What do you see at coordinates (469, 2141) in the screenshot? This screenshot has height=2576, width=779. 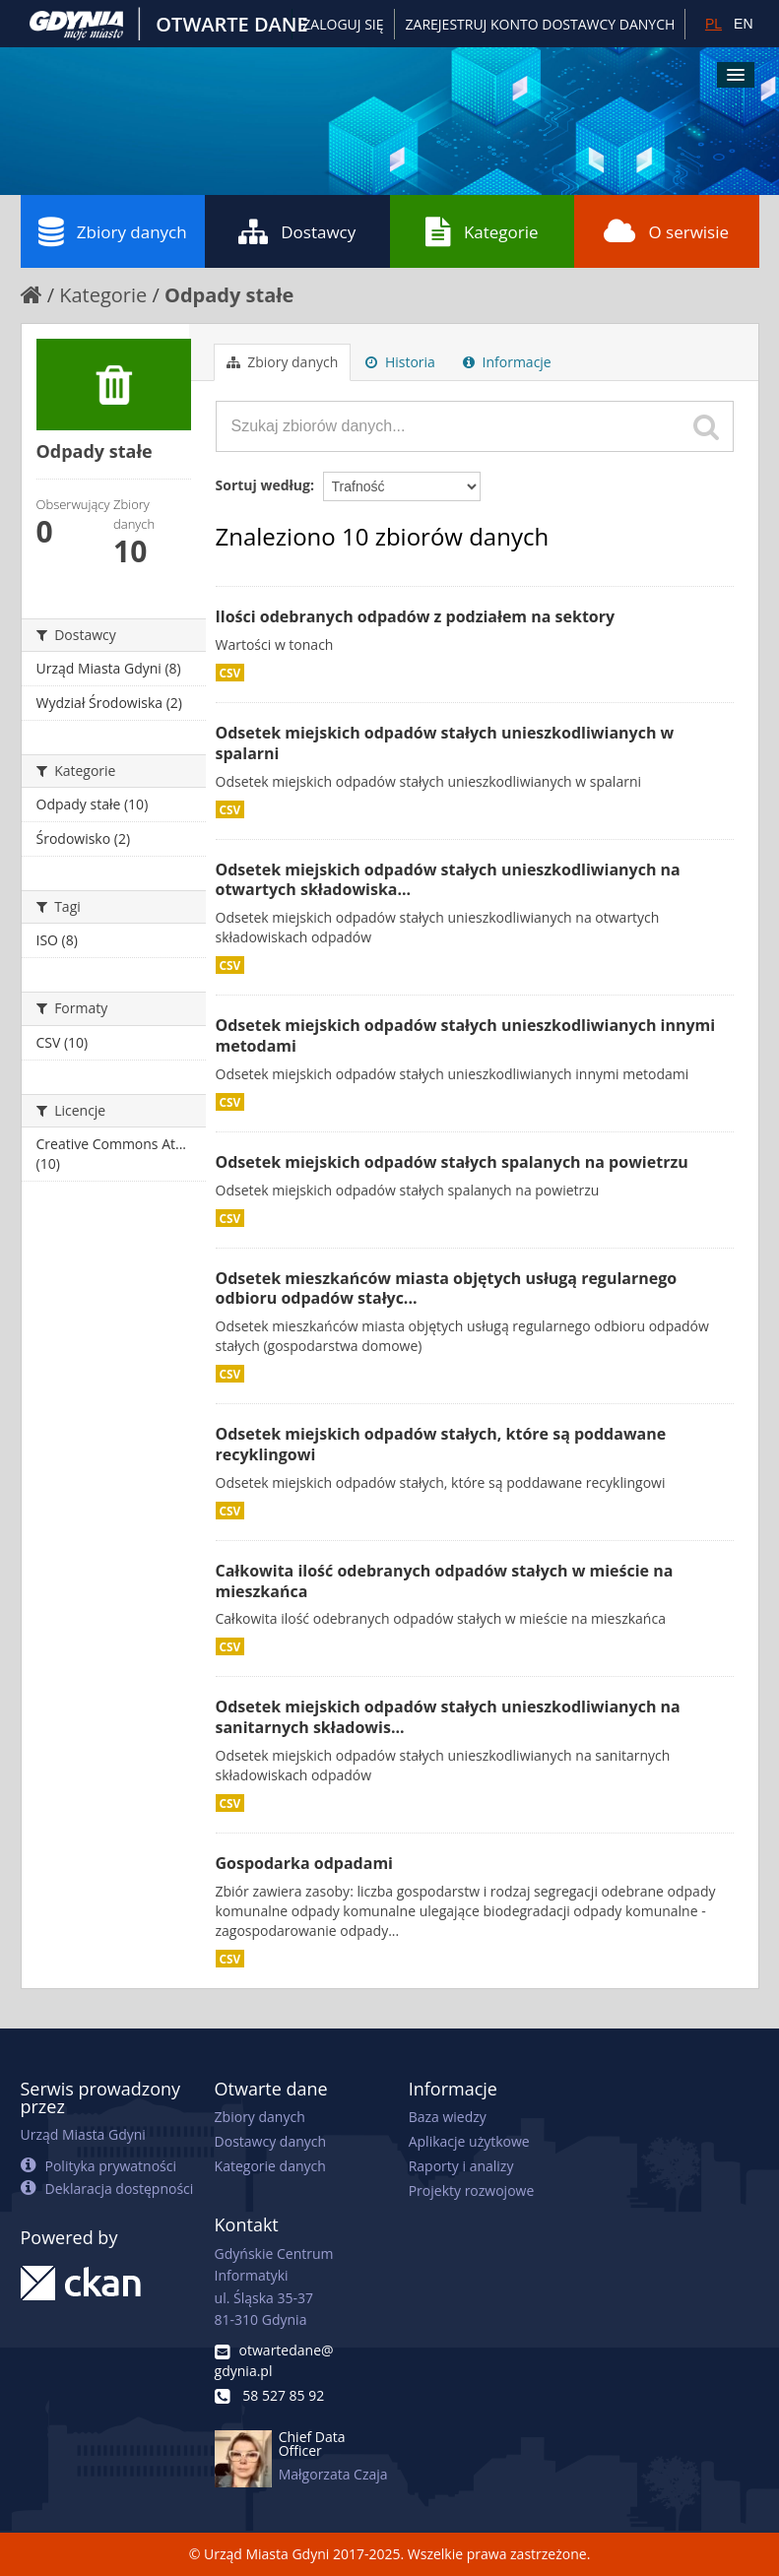 I see `Aplikacje użytkowe` at bounding box center [469, 2141].